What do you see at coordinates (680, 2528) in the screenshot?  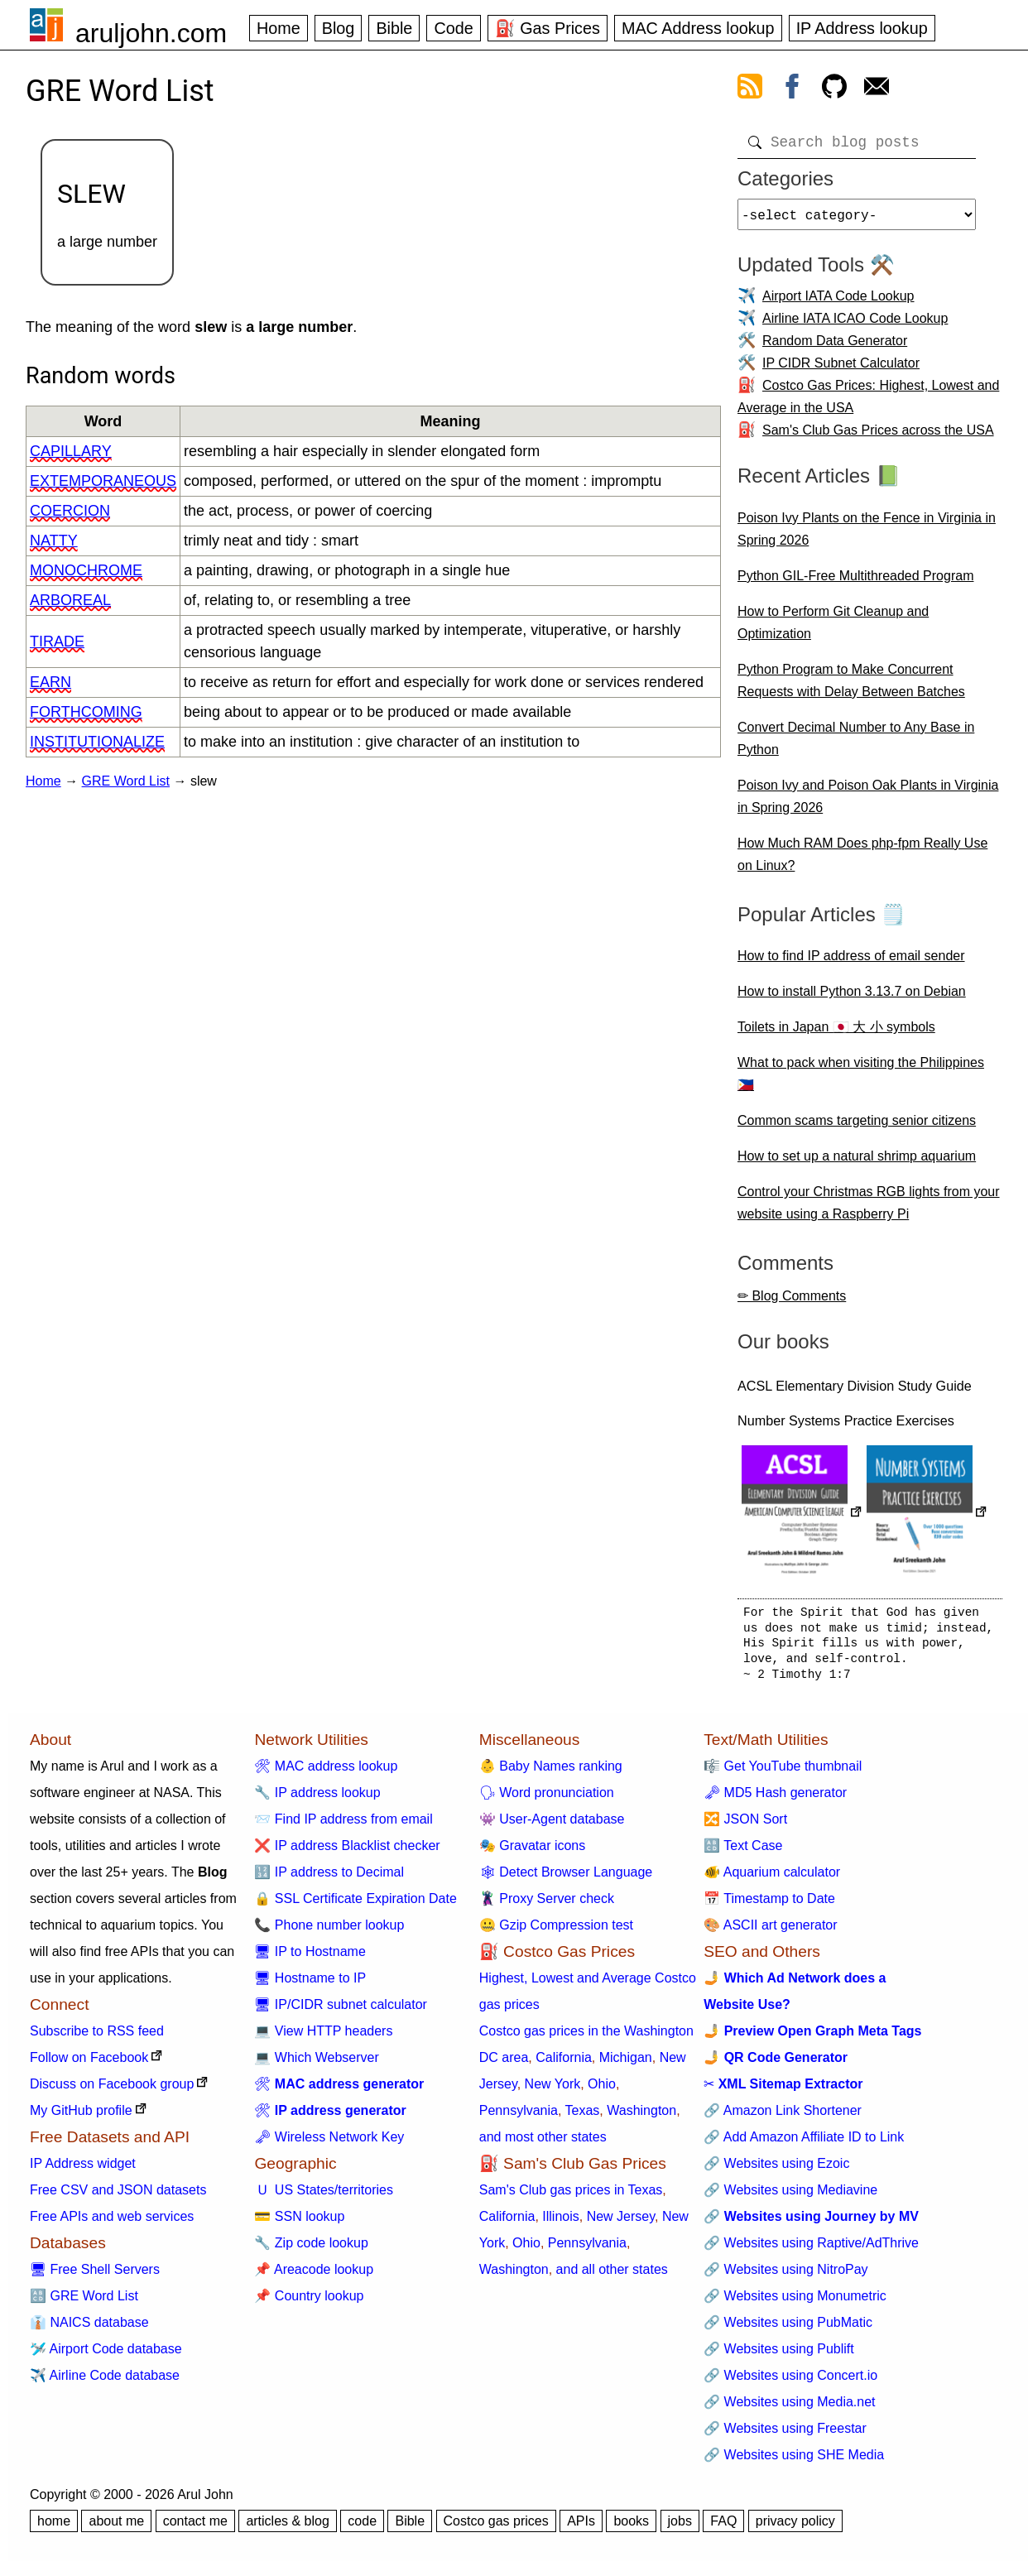 I see `jobs` at bounding box center [680, 2528].